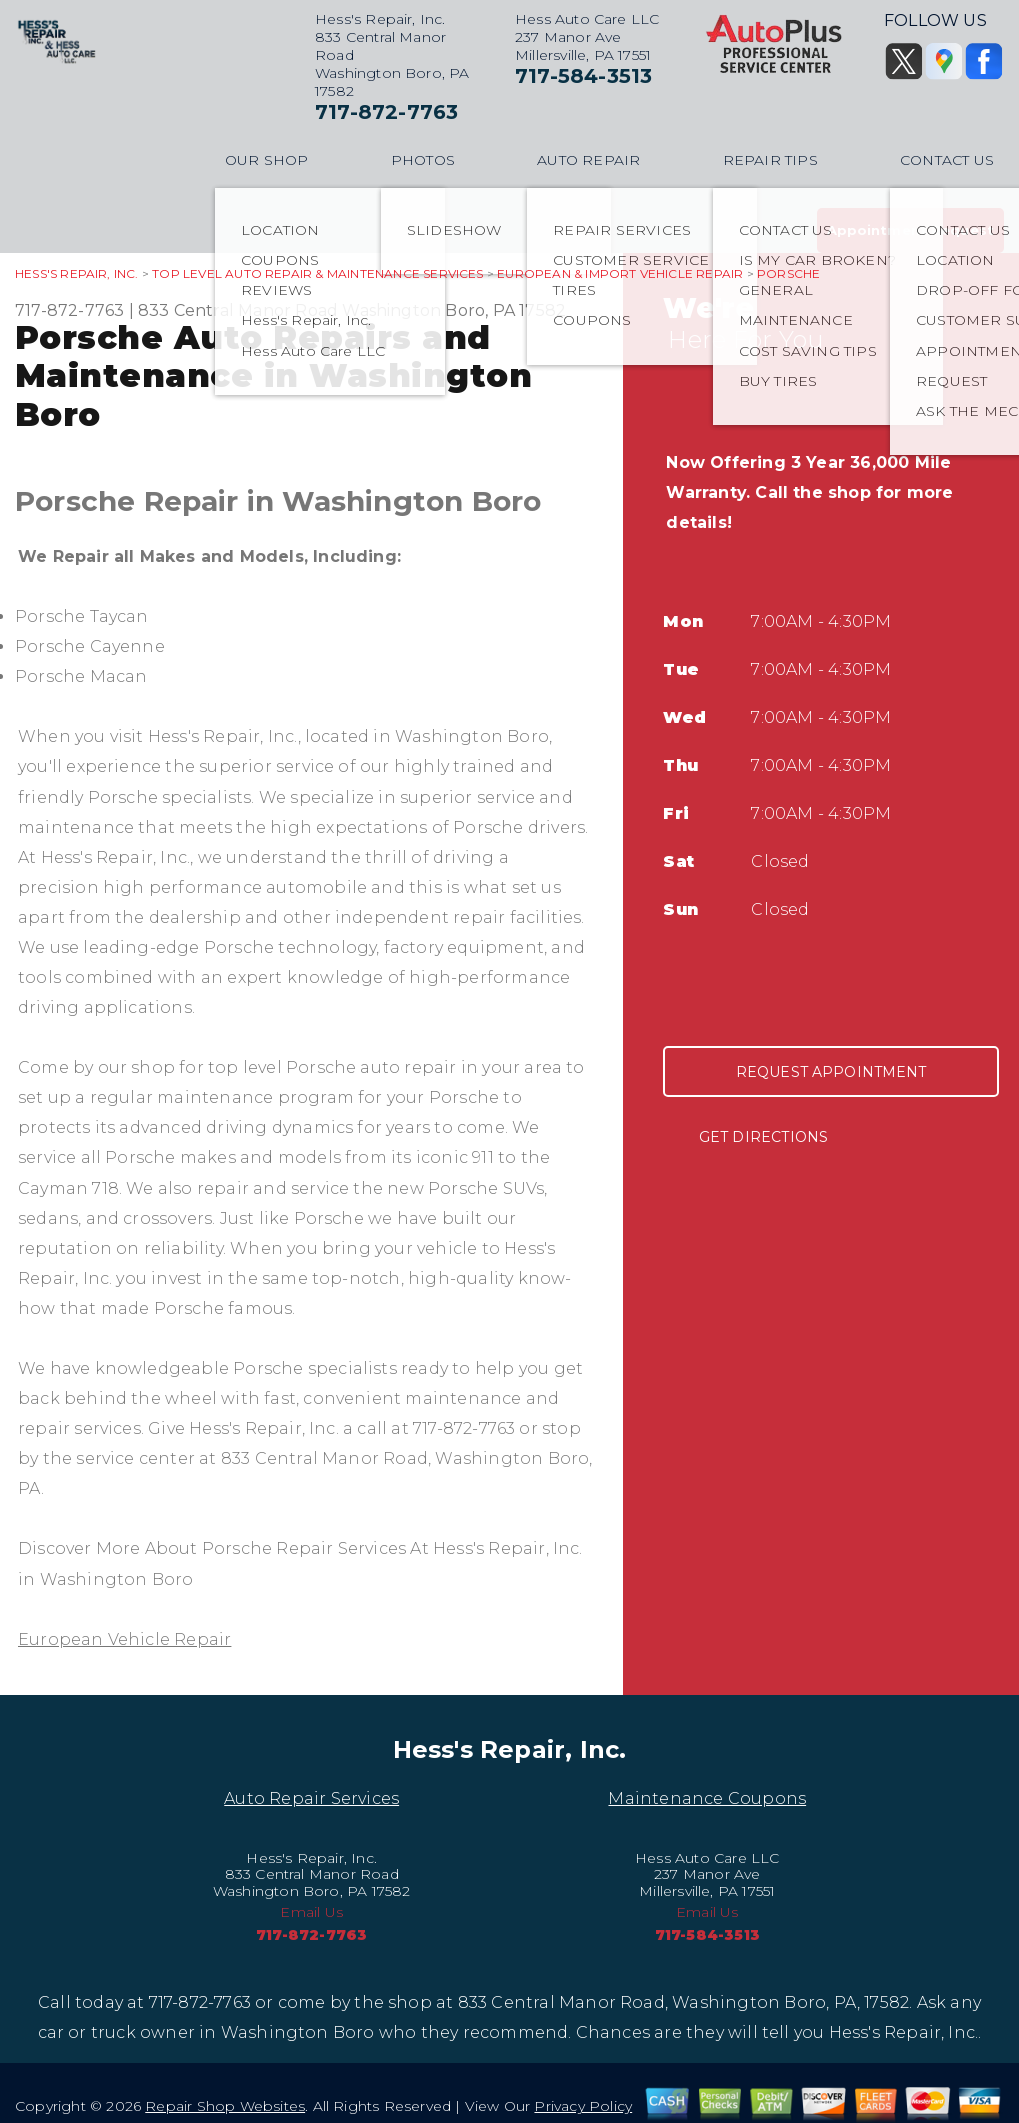  What do you see at coordinates (620, 273) in the screenshot?
I see `EUROPEAN & IMPORT VEHICLE REPAIR` at bounding box center [620, 273].